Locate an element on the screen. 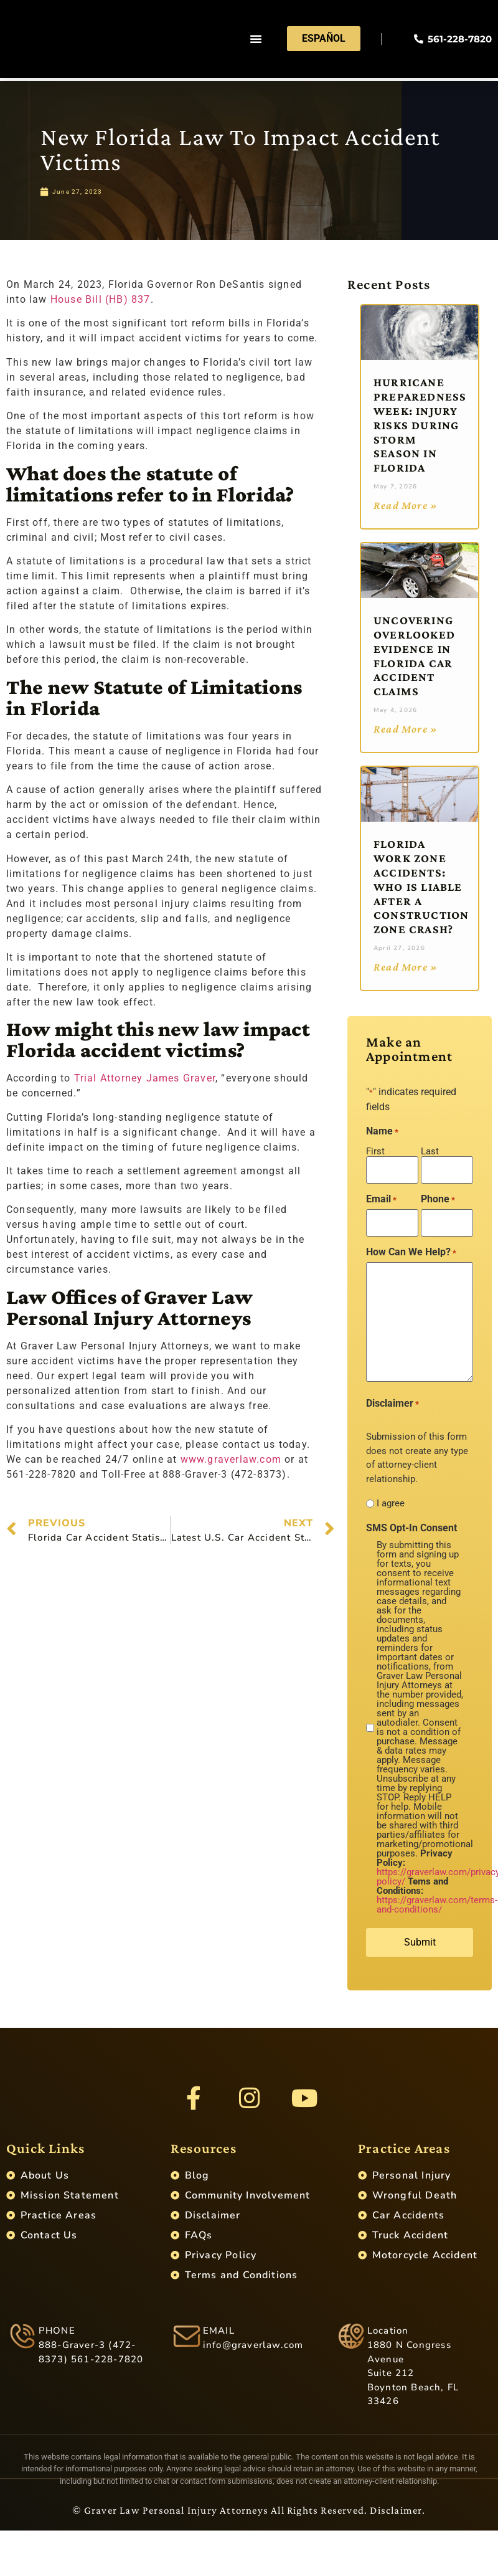  I agree is located at coordinates (391, 1499).